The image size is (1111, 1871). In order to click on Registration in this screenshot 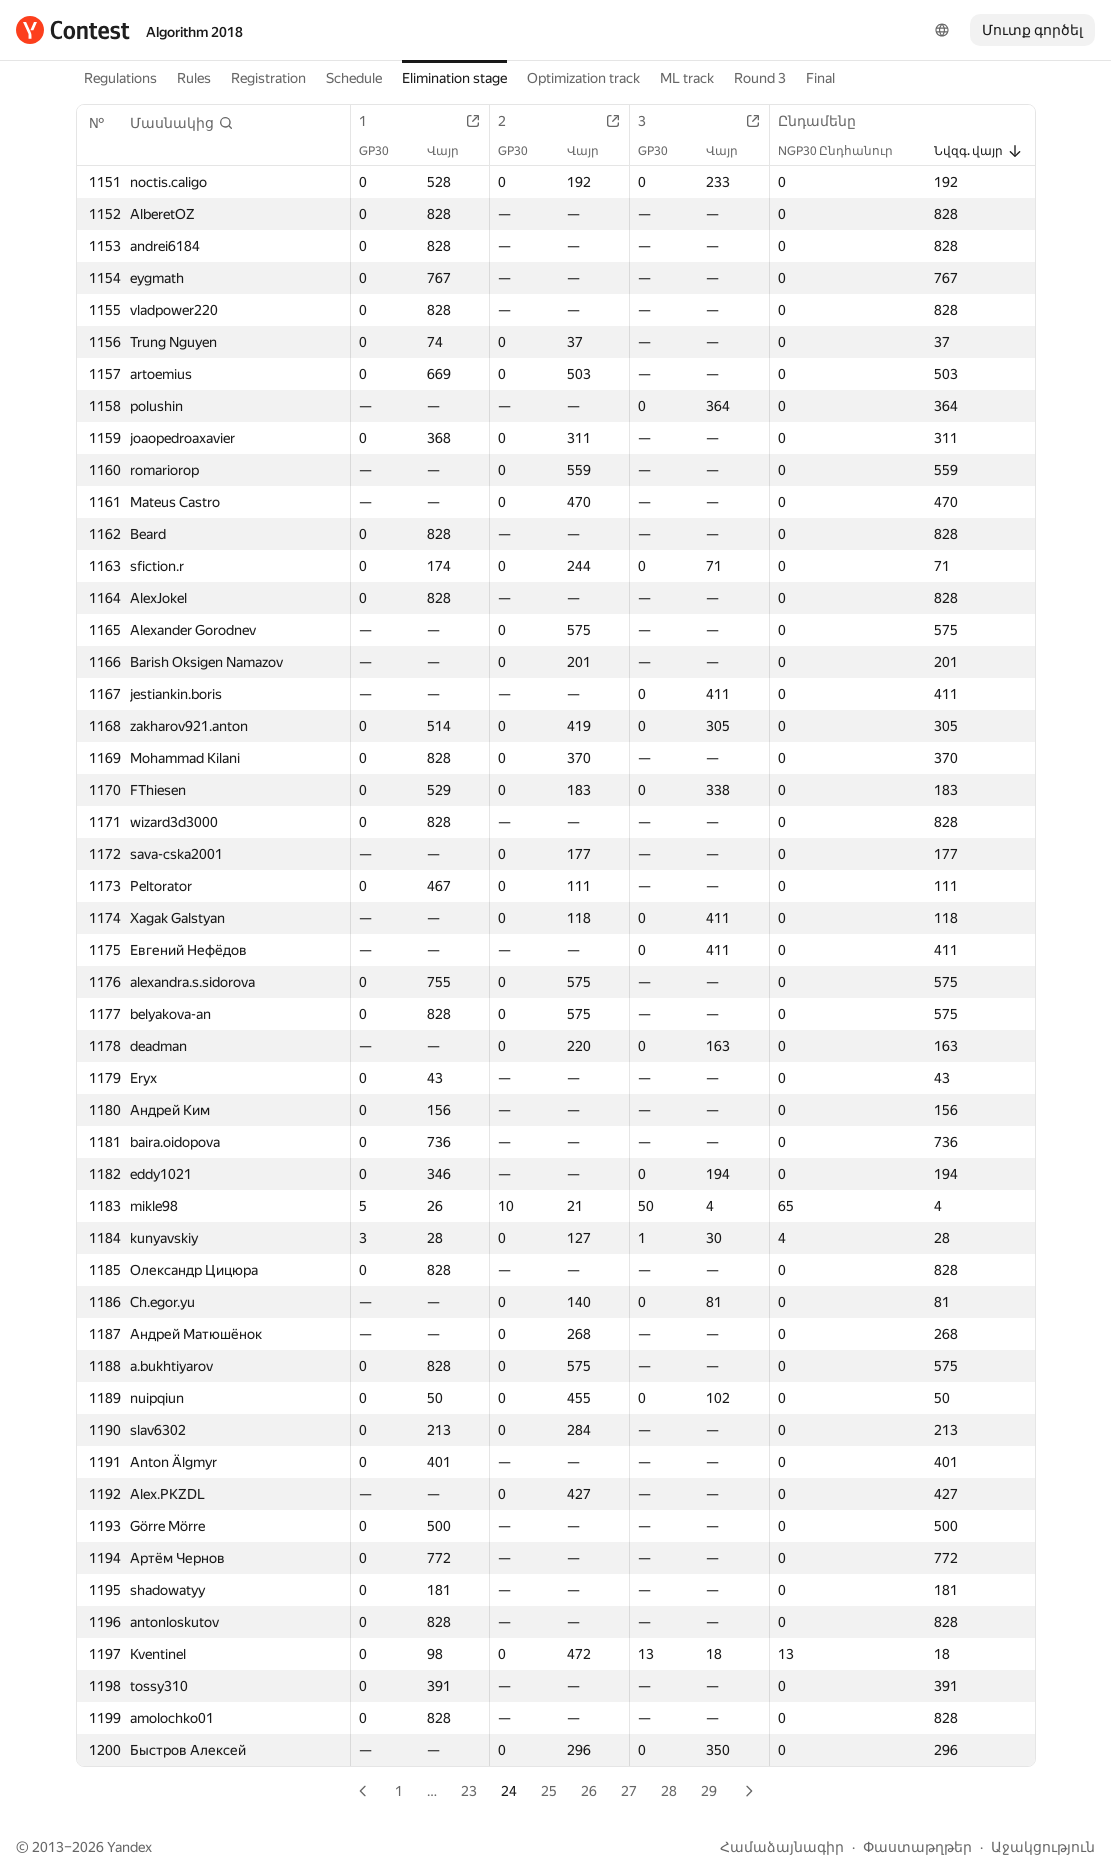, I will do `click(268, 78)`.